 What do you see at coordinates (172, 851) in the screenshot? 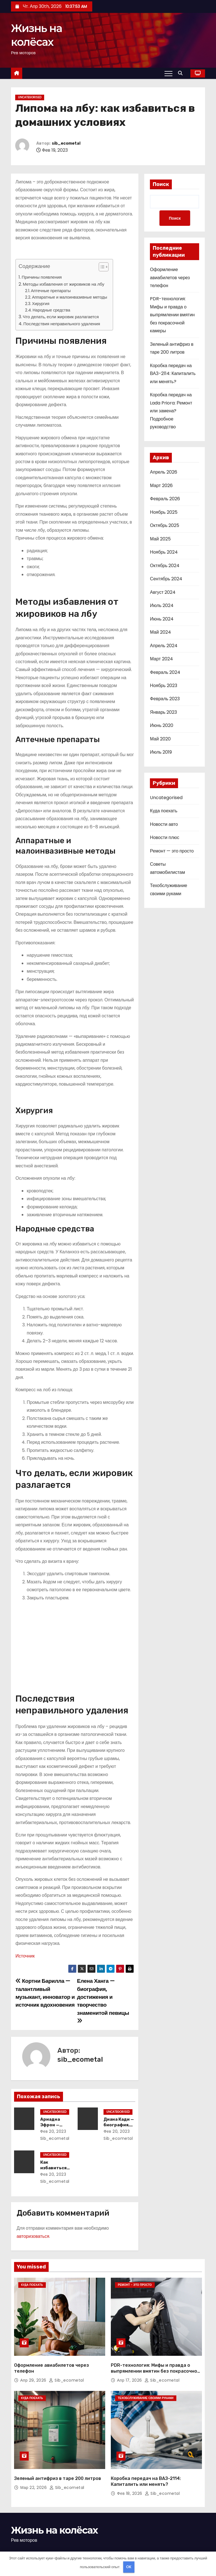
I see `Ремонт — это просто` at bounding box center [172, 851].